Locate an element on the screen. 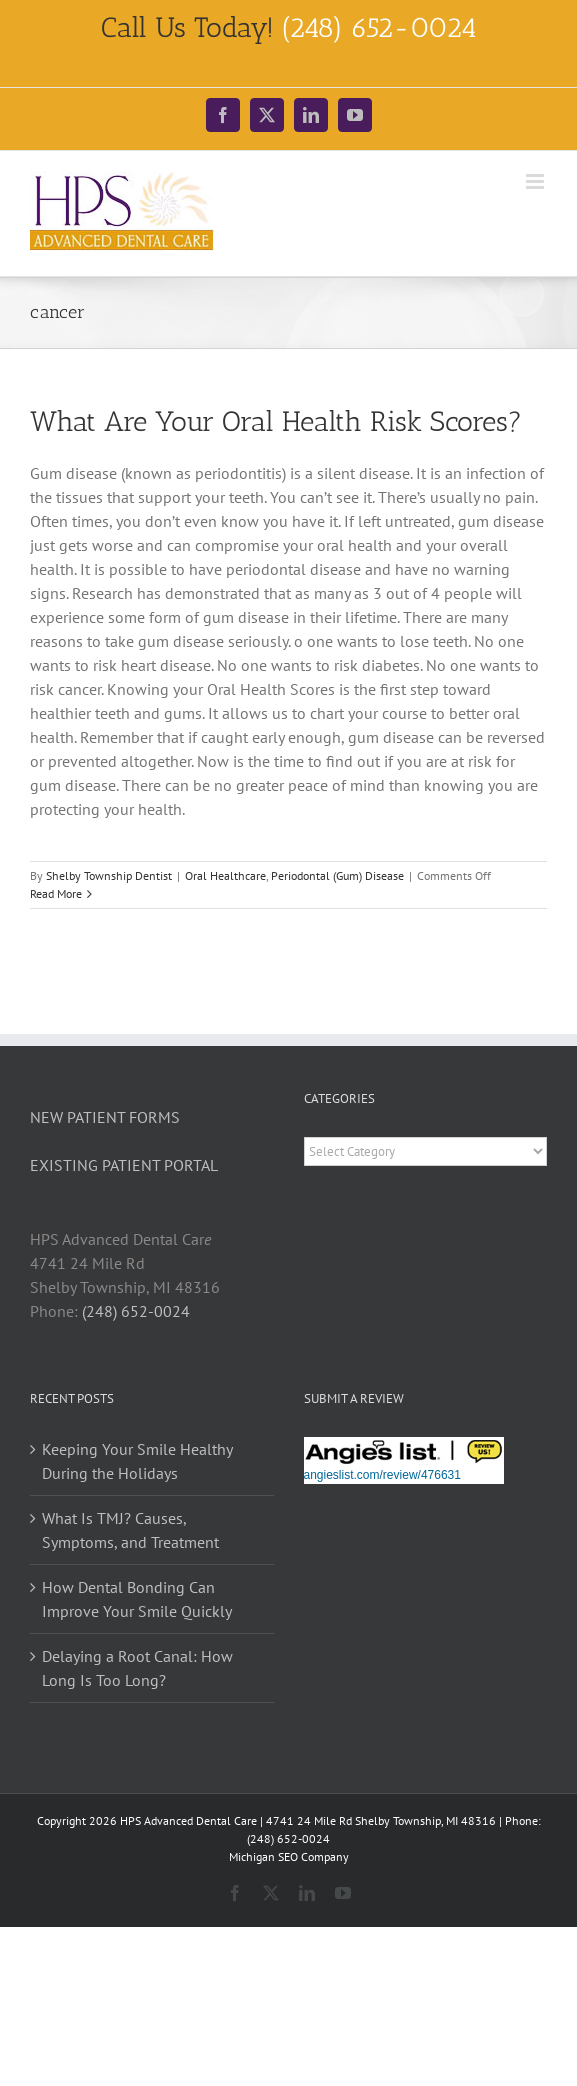 The width and height of the screenshot is (577, 2086). Read More [More on What Are Your Oral Health Risk Scores?] is located at coordinates (56, 893).